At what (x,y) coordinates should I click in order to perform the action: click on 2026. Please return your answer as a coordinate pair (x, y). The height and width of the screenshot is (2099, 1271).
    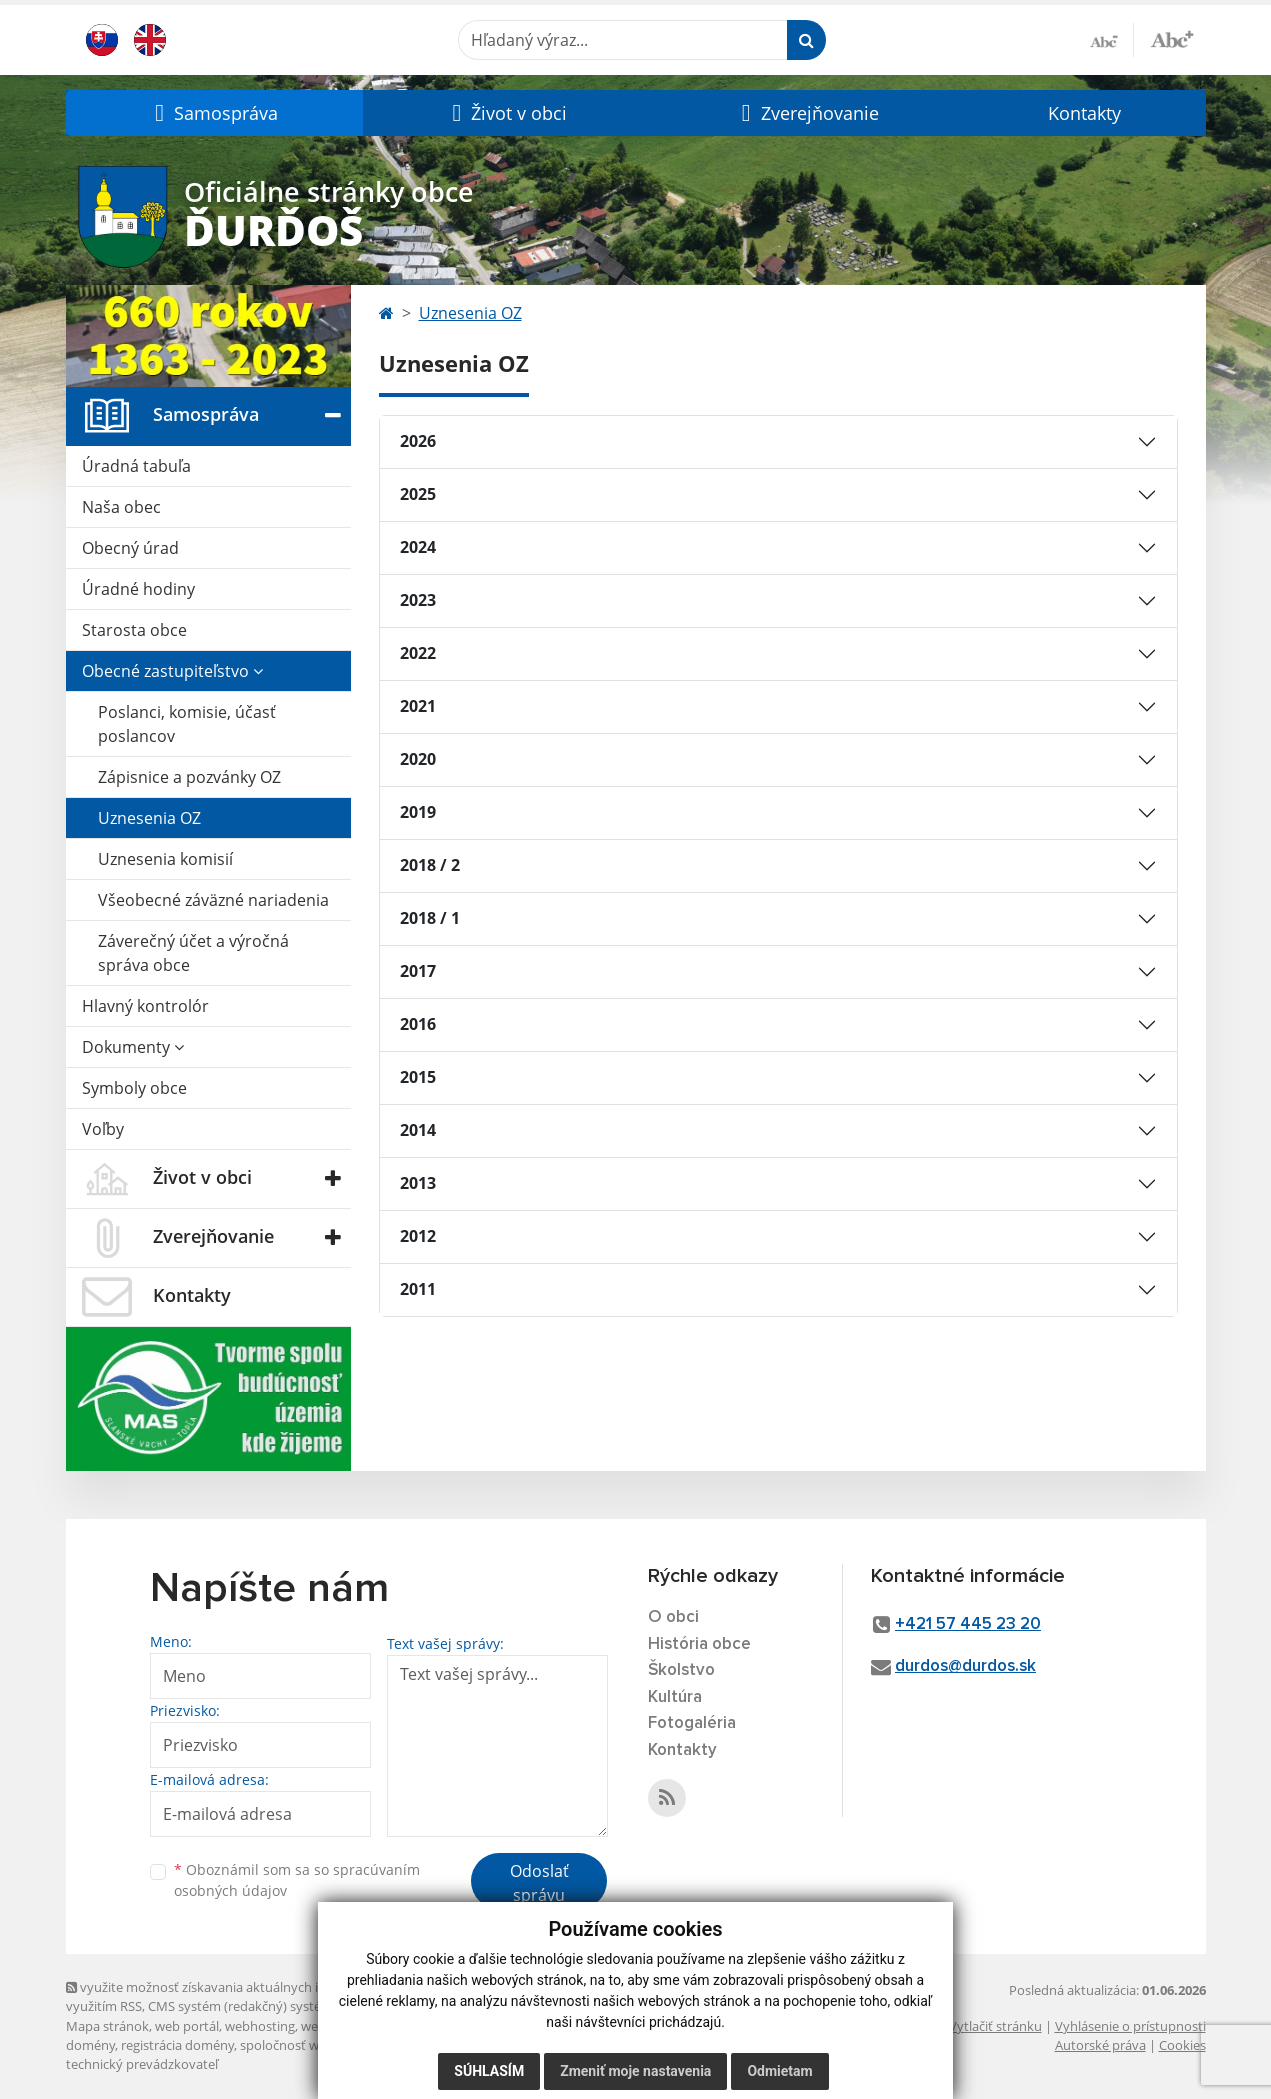
    Looking at the image, I should click on (418, 441).